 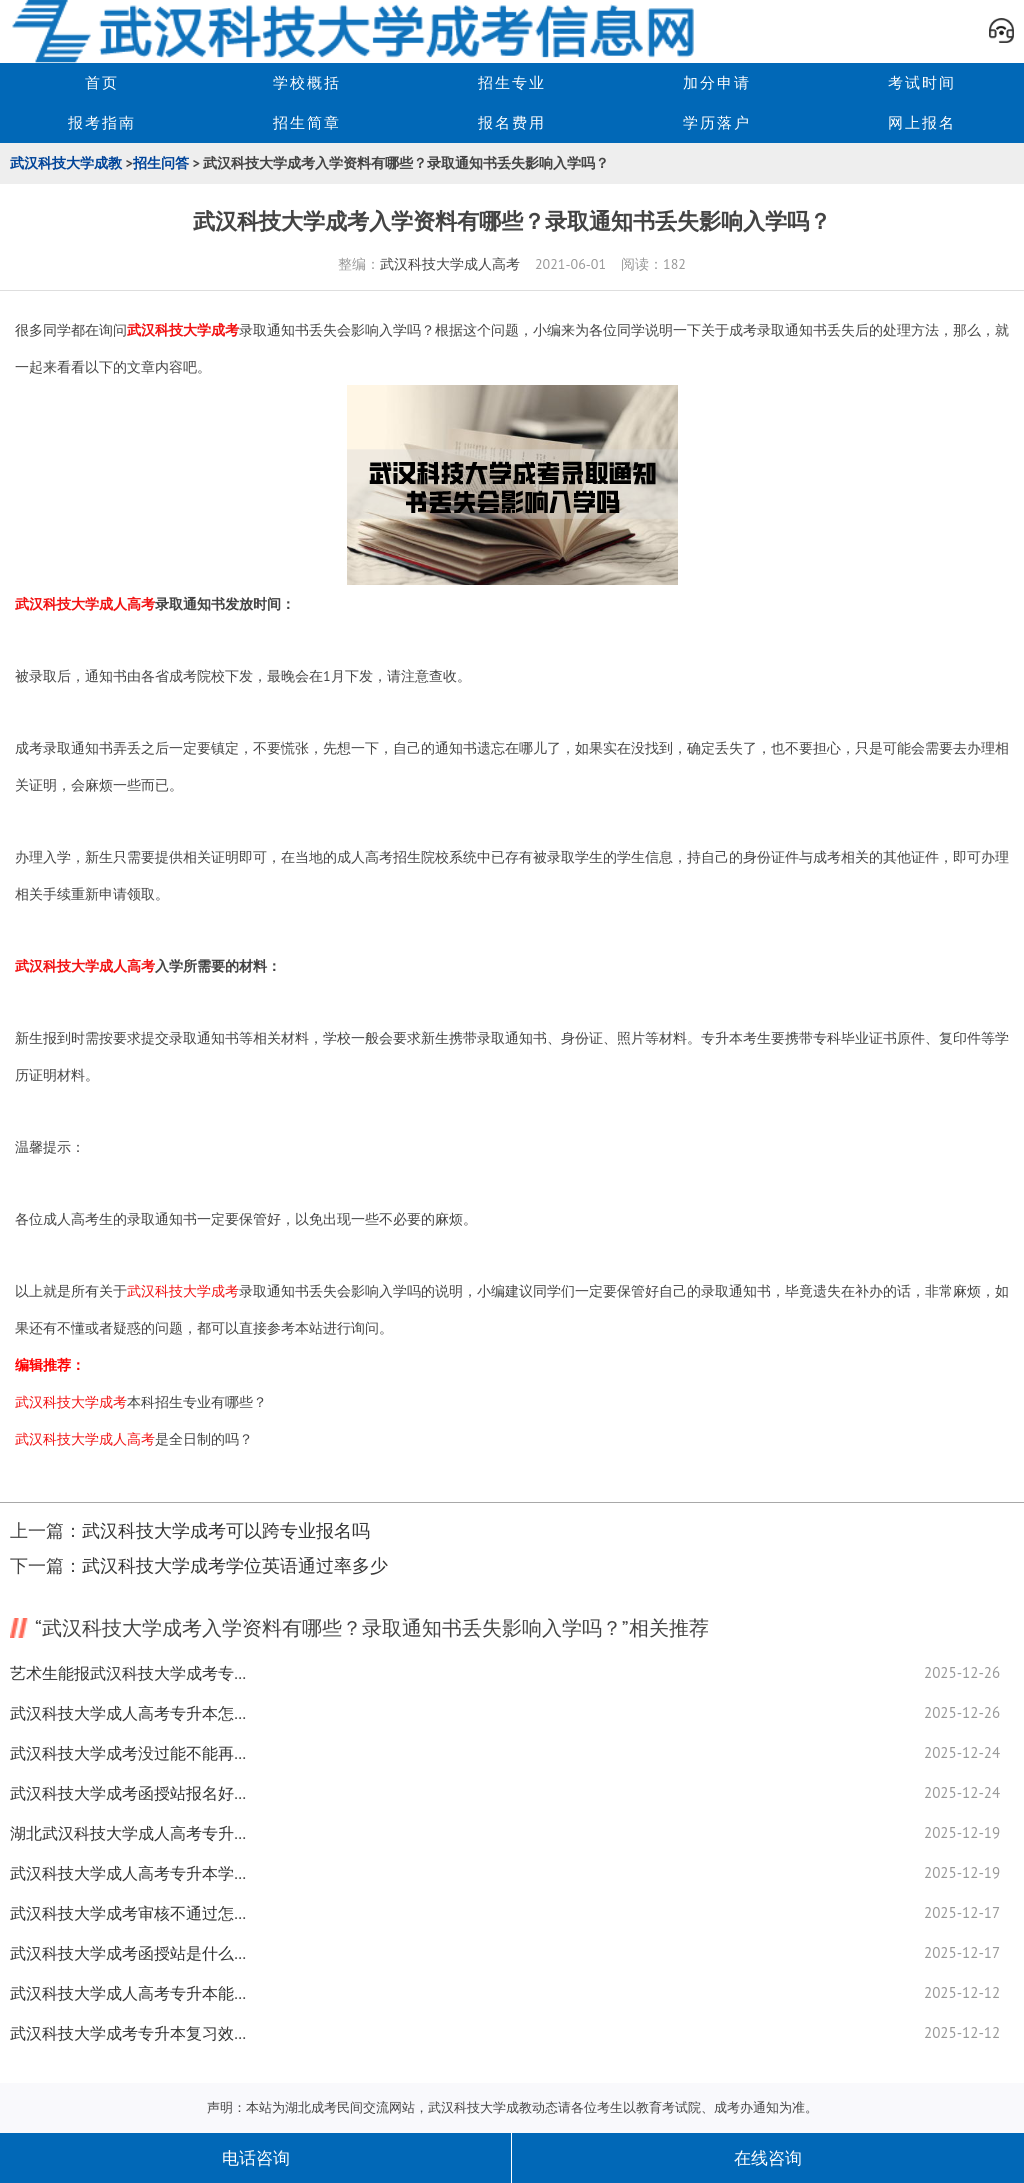 What do you see at coordinates (307, 82) in the screenshot?
I see `学校概括` at bounding box center [307, 82].